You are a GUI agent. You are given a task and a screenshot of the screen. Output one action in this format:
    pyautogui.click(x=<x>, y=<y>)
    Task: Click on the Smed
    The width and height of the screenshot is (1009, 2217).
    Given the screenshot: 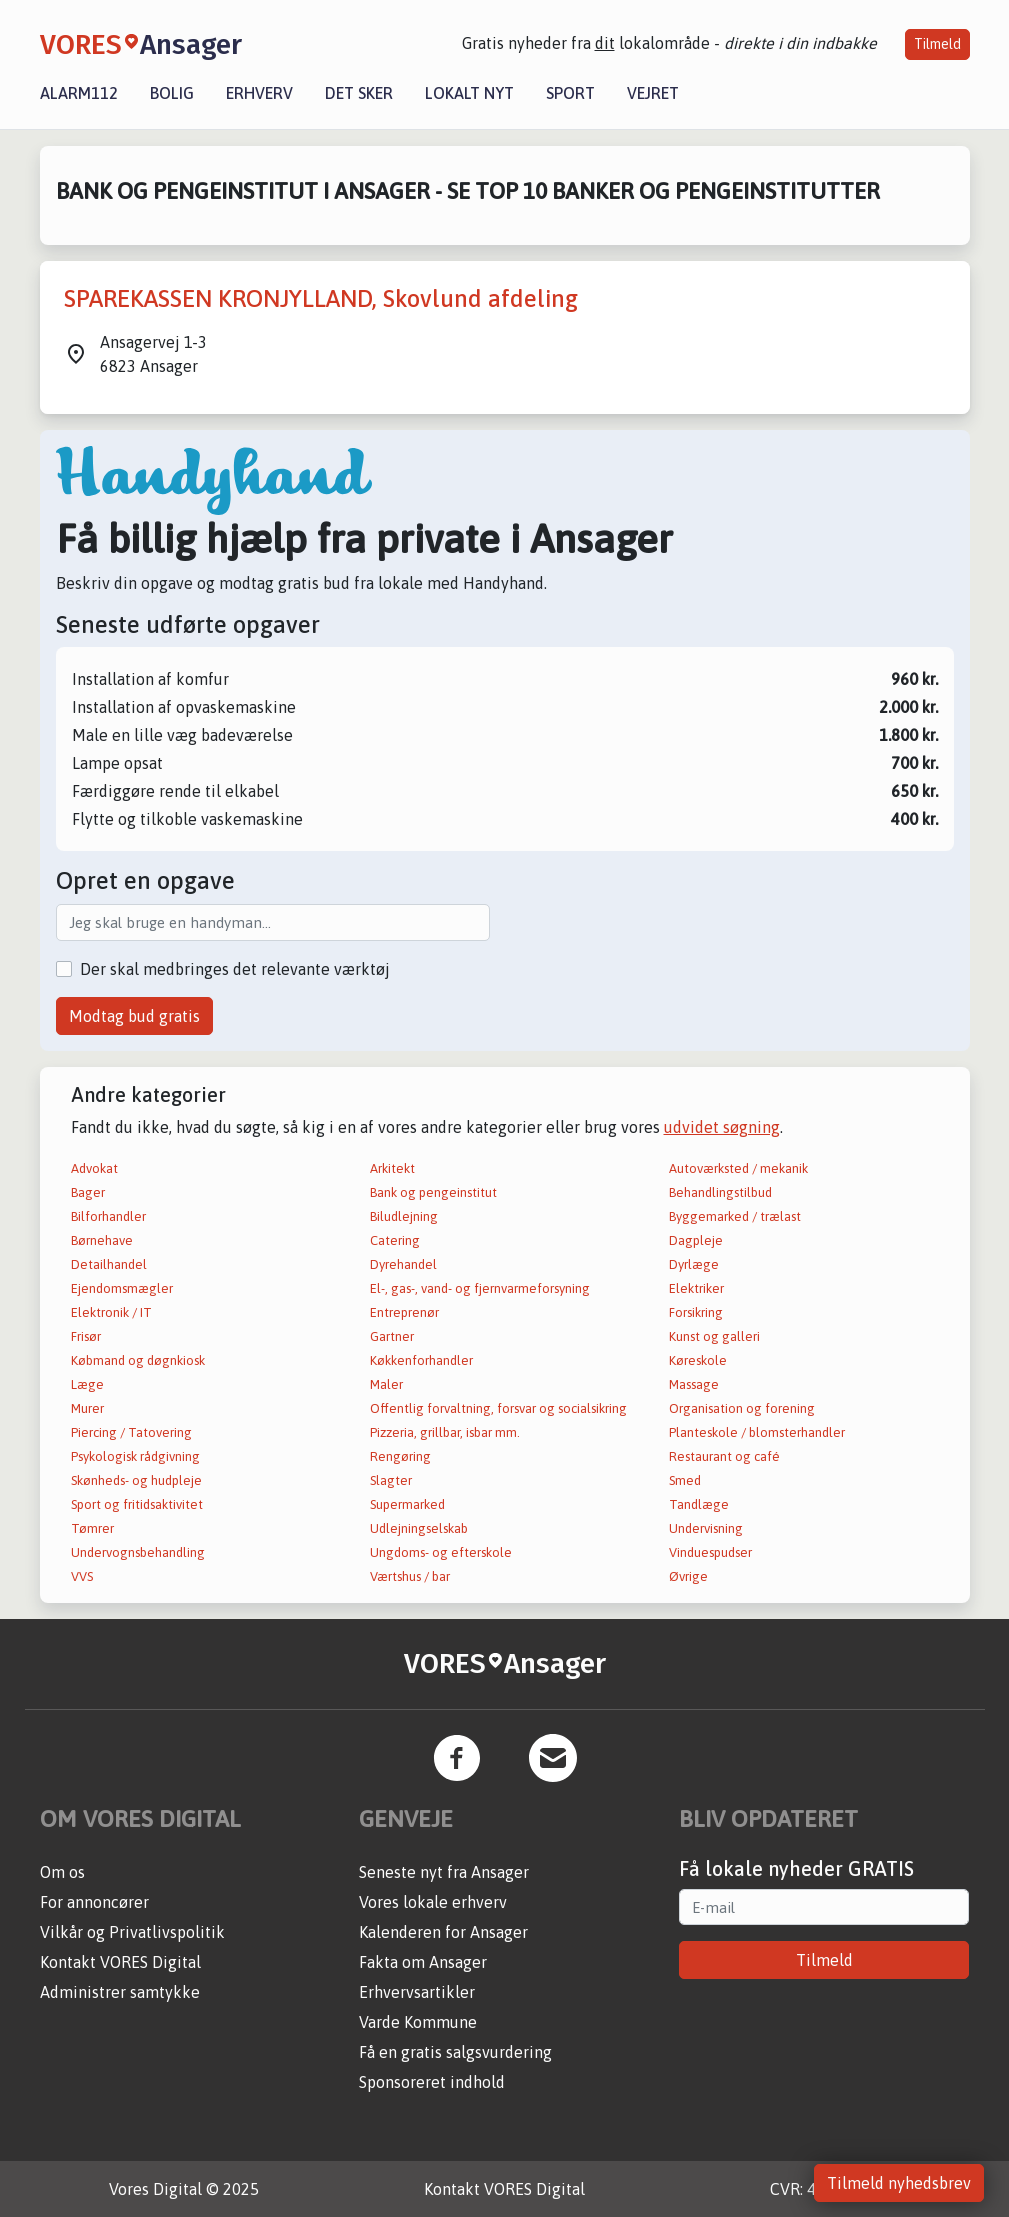 What is the action you would take?
    pyautogui.click(x=685, y=1480)
    